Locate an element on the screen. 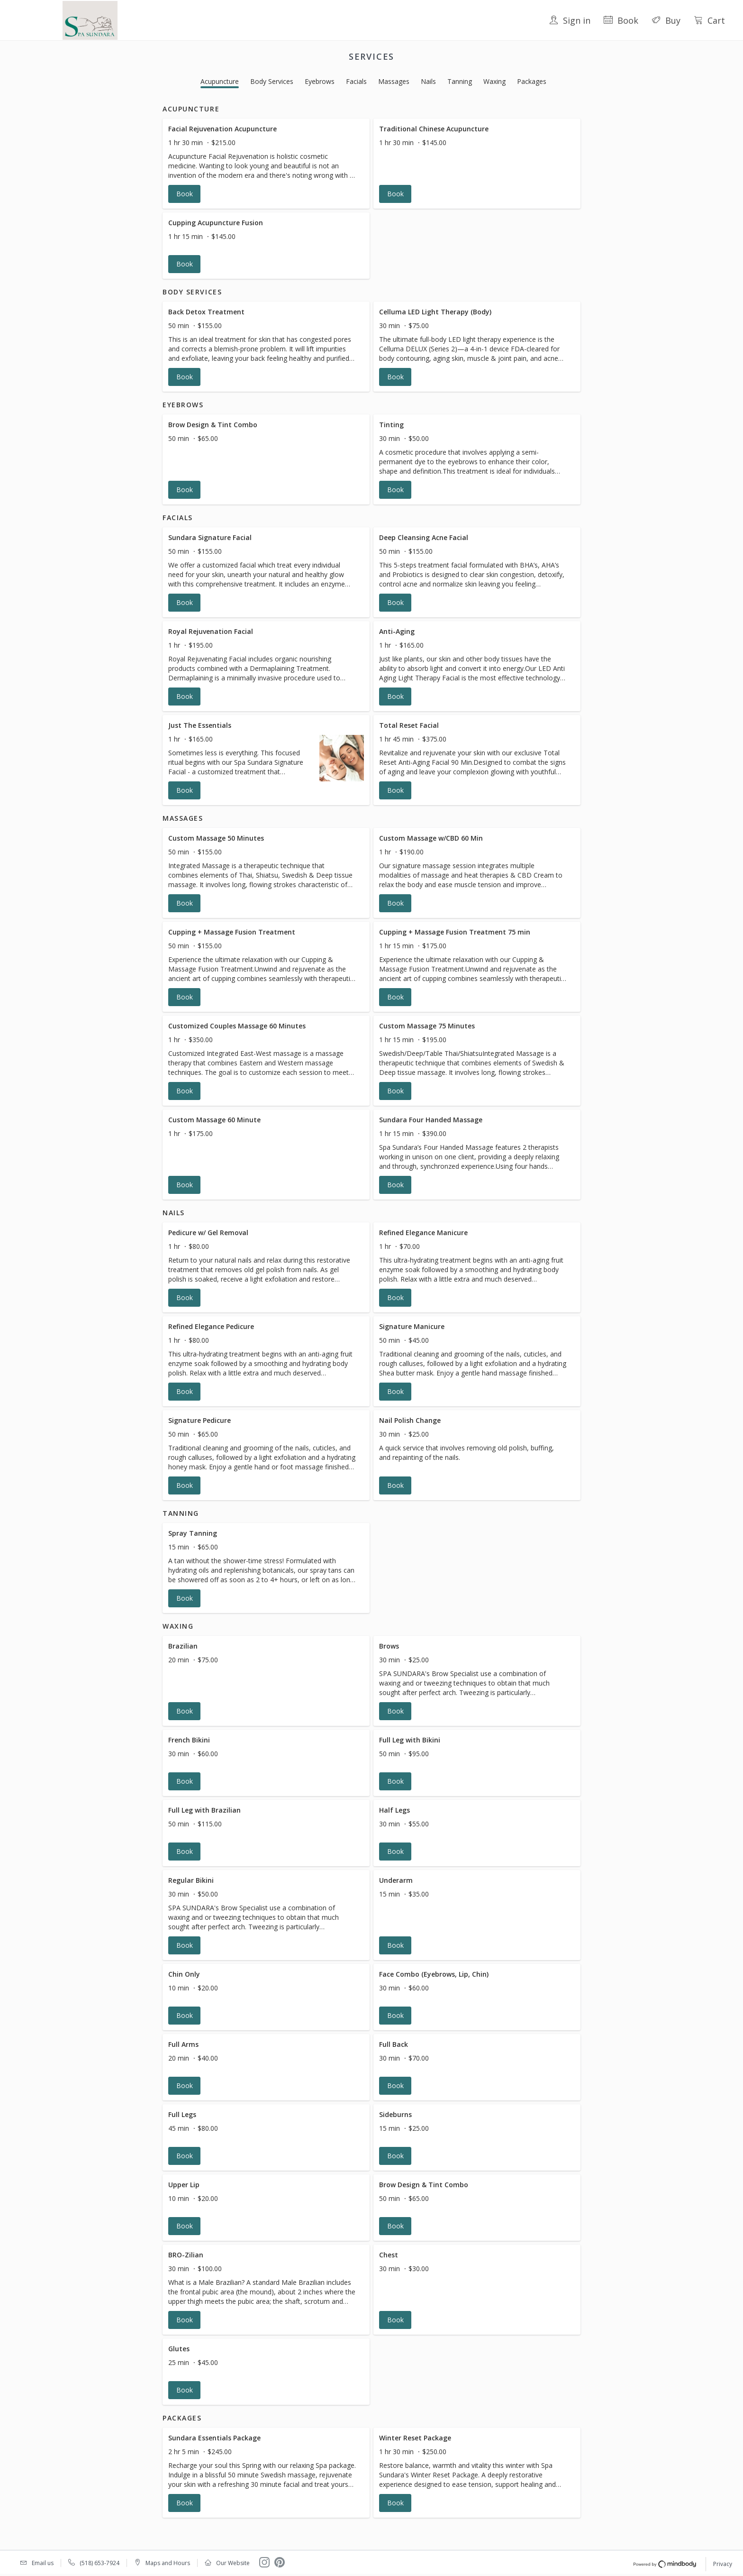 Image resolution: width=743 pixels, height=2576 pixels. Eyebrows [button] is located at coordinates (320, 81).